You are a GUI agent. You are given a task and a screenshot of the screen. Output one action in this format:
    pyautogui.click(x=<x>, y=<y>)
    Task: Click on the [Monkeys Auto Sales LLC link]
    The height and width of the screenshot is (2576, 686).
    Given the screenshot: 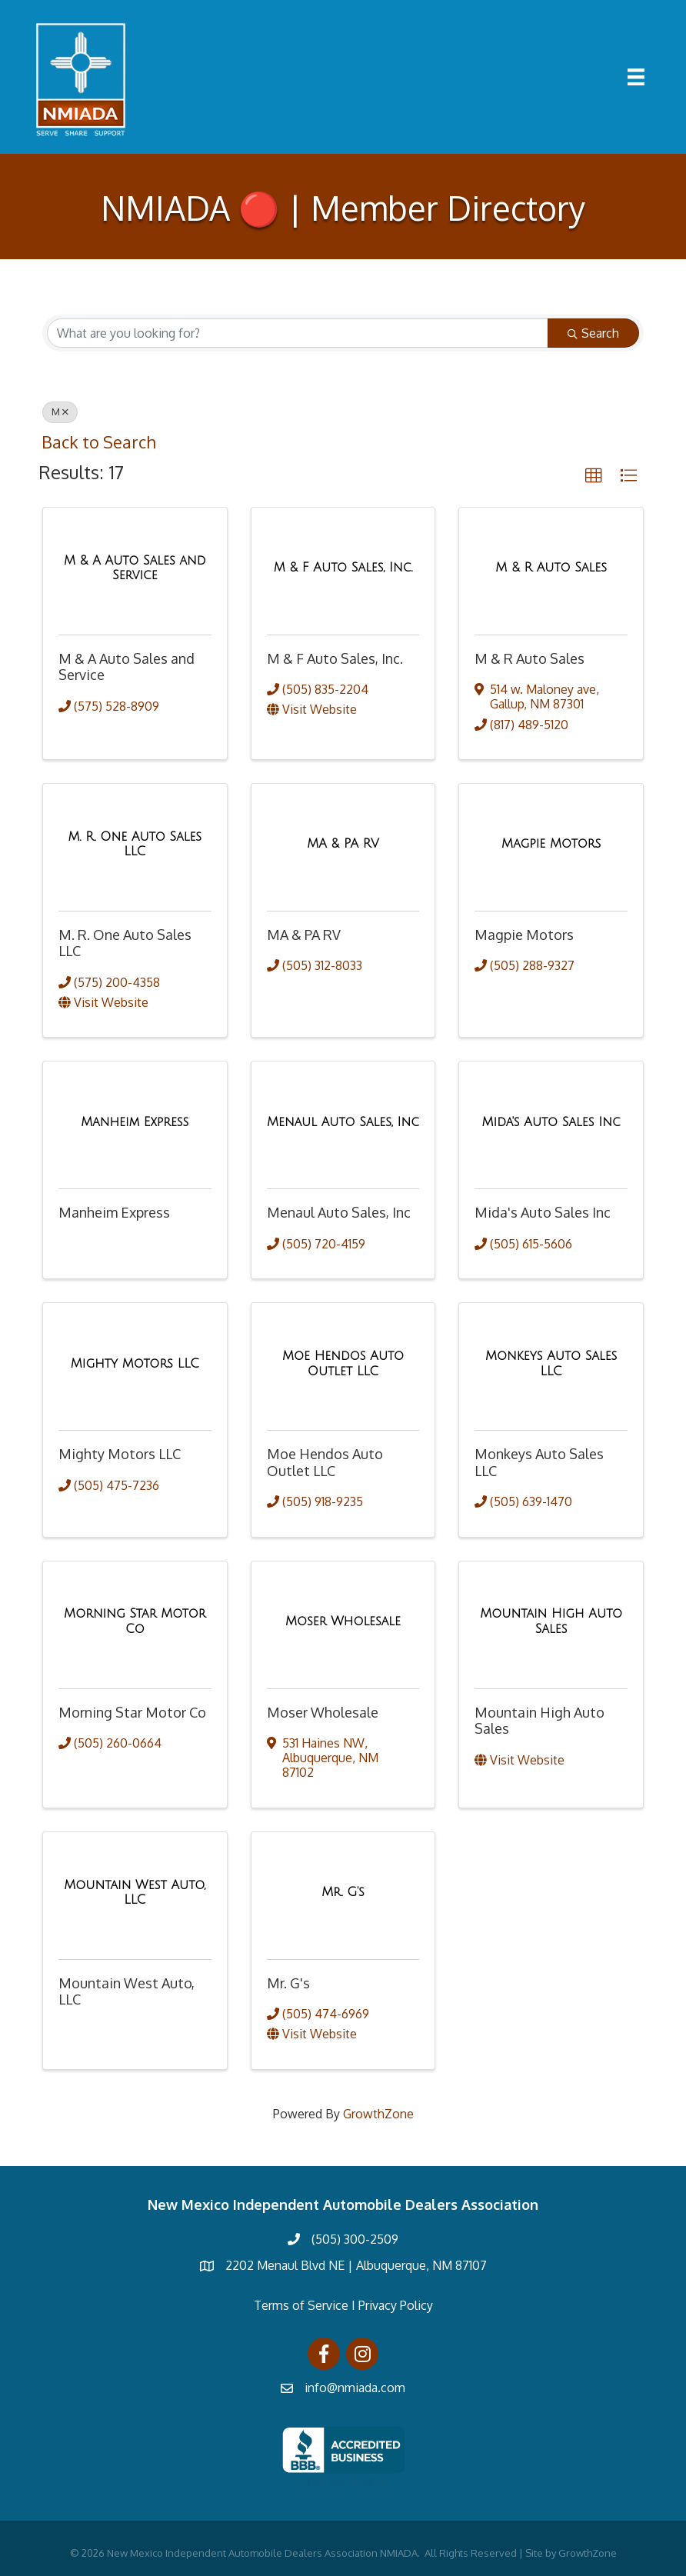 What is the action you would take?
    pyautogui.click(x=551, y=1363)
    